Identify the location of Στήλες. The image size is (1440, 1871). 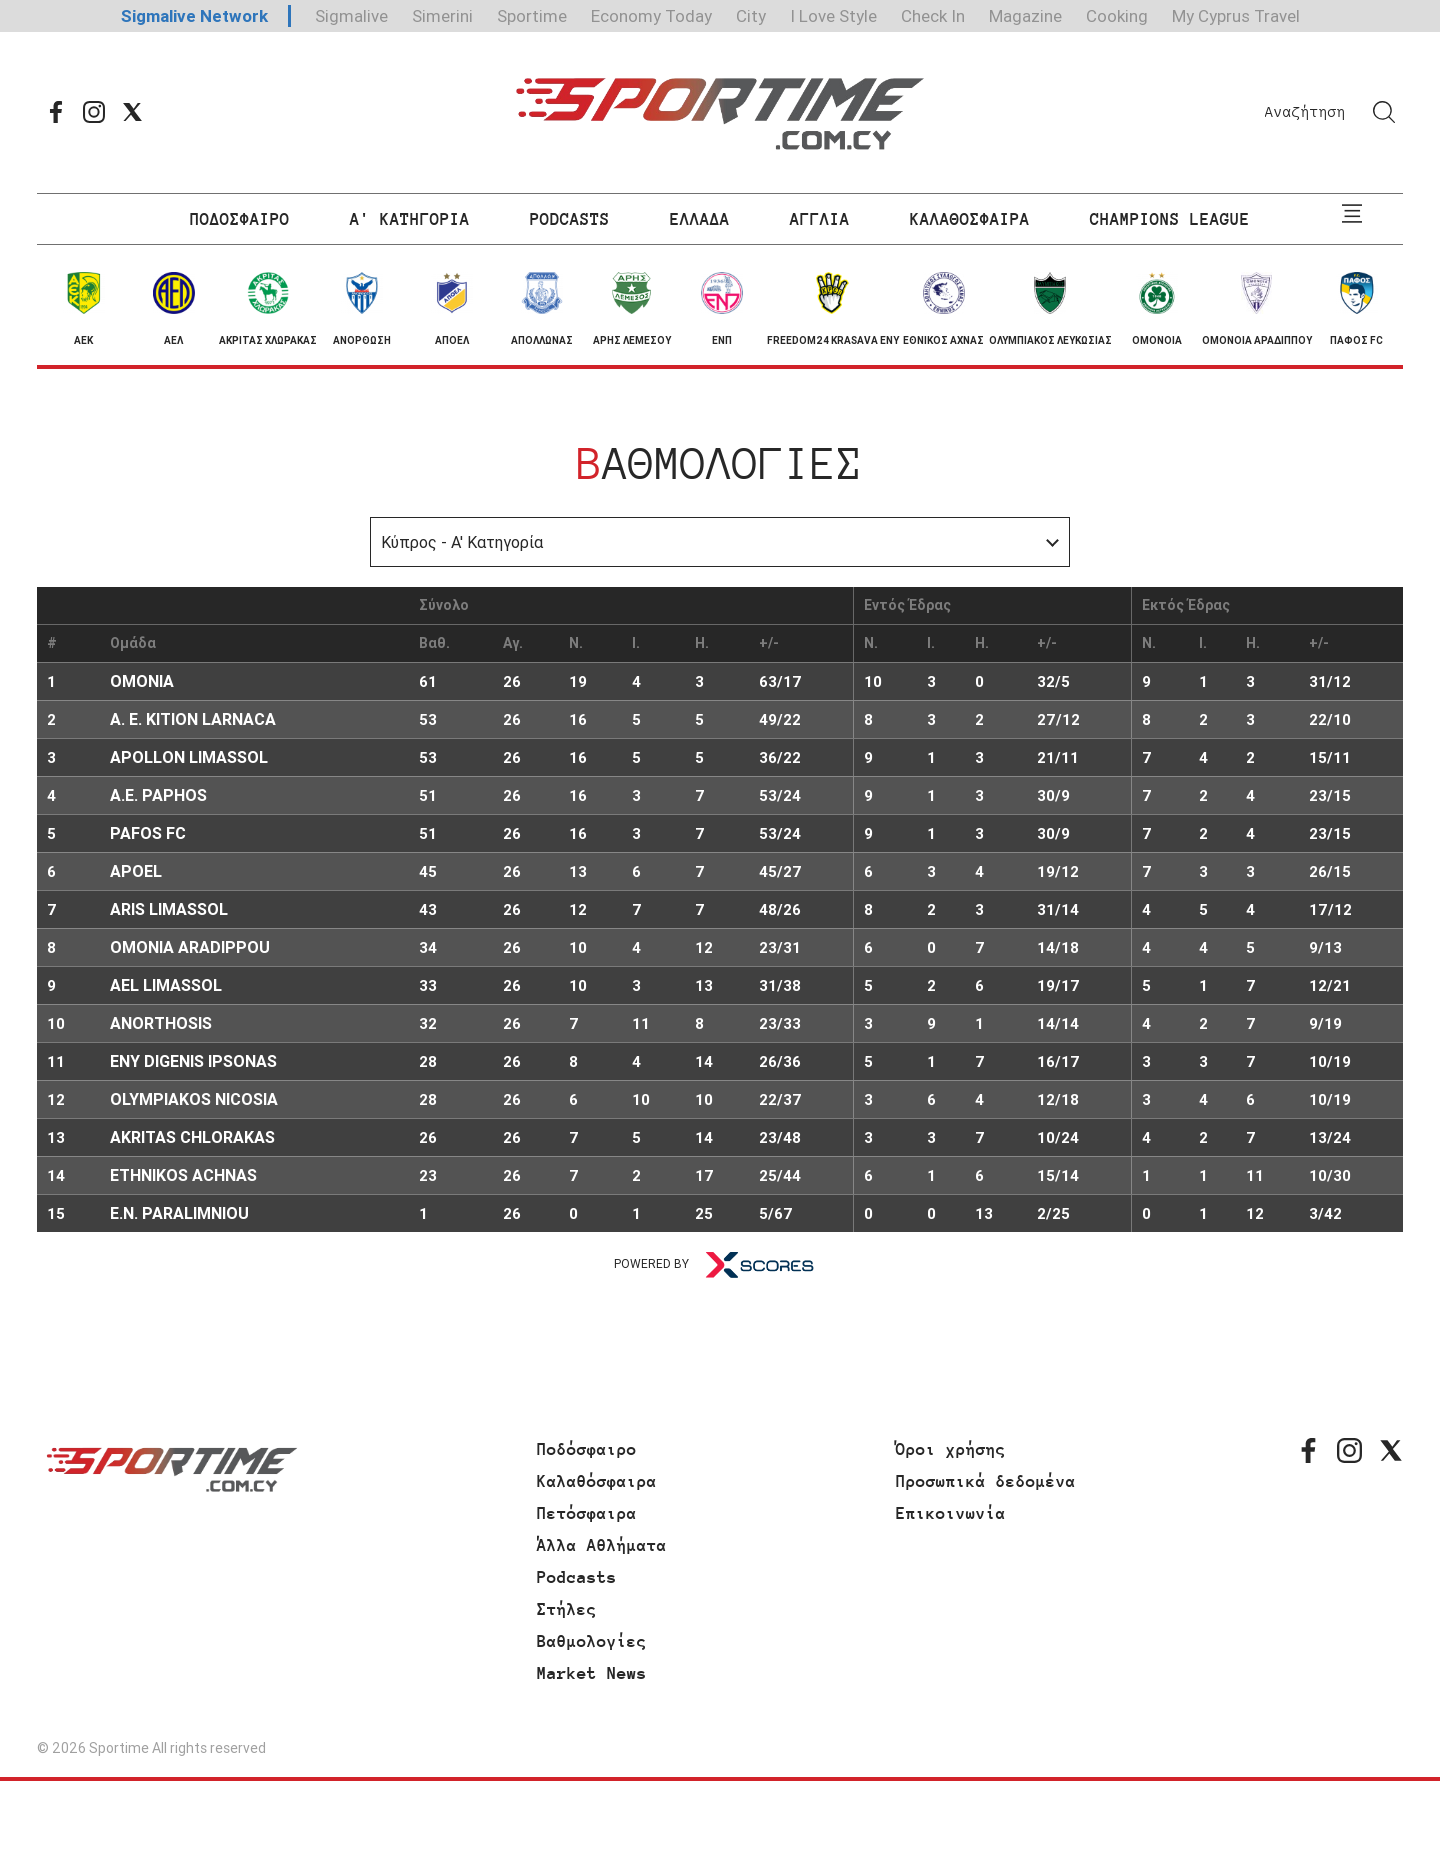
(567, 1609).